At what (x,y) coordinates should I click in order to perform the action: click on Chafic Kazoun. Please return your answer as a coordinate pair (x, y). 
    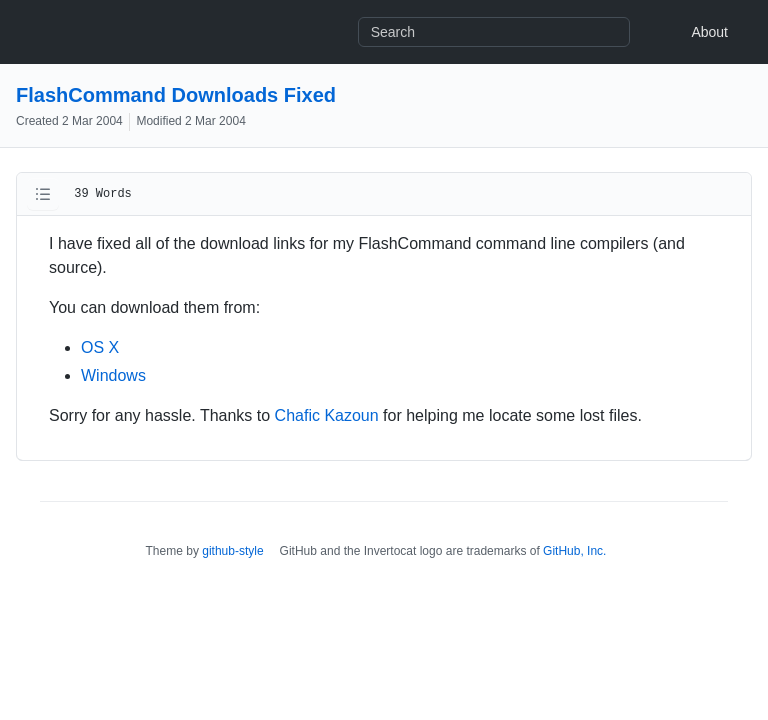
    Looking at the image, I should click on (327, 415).